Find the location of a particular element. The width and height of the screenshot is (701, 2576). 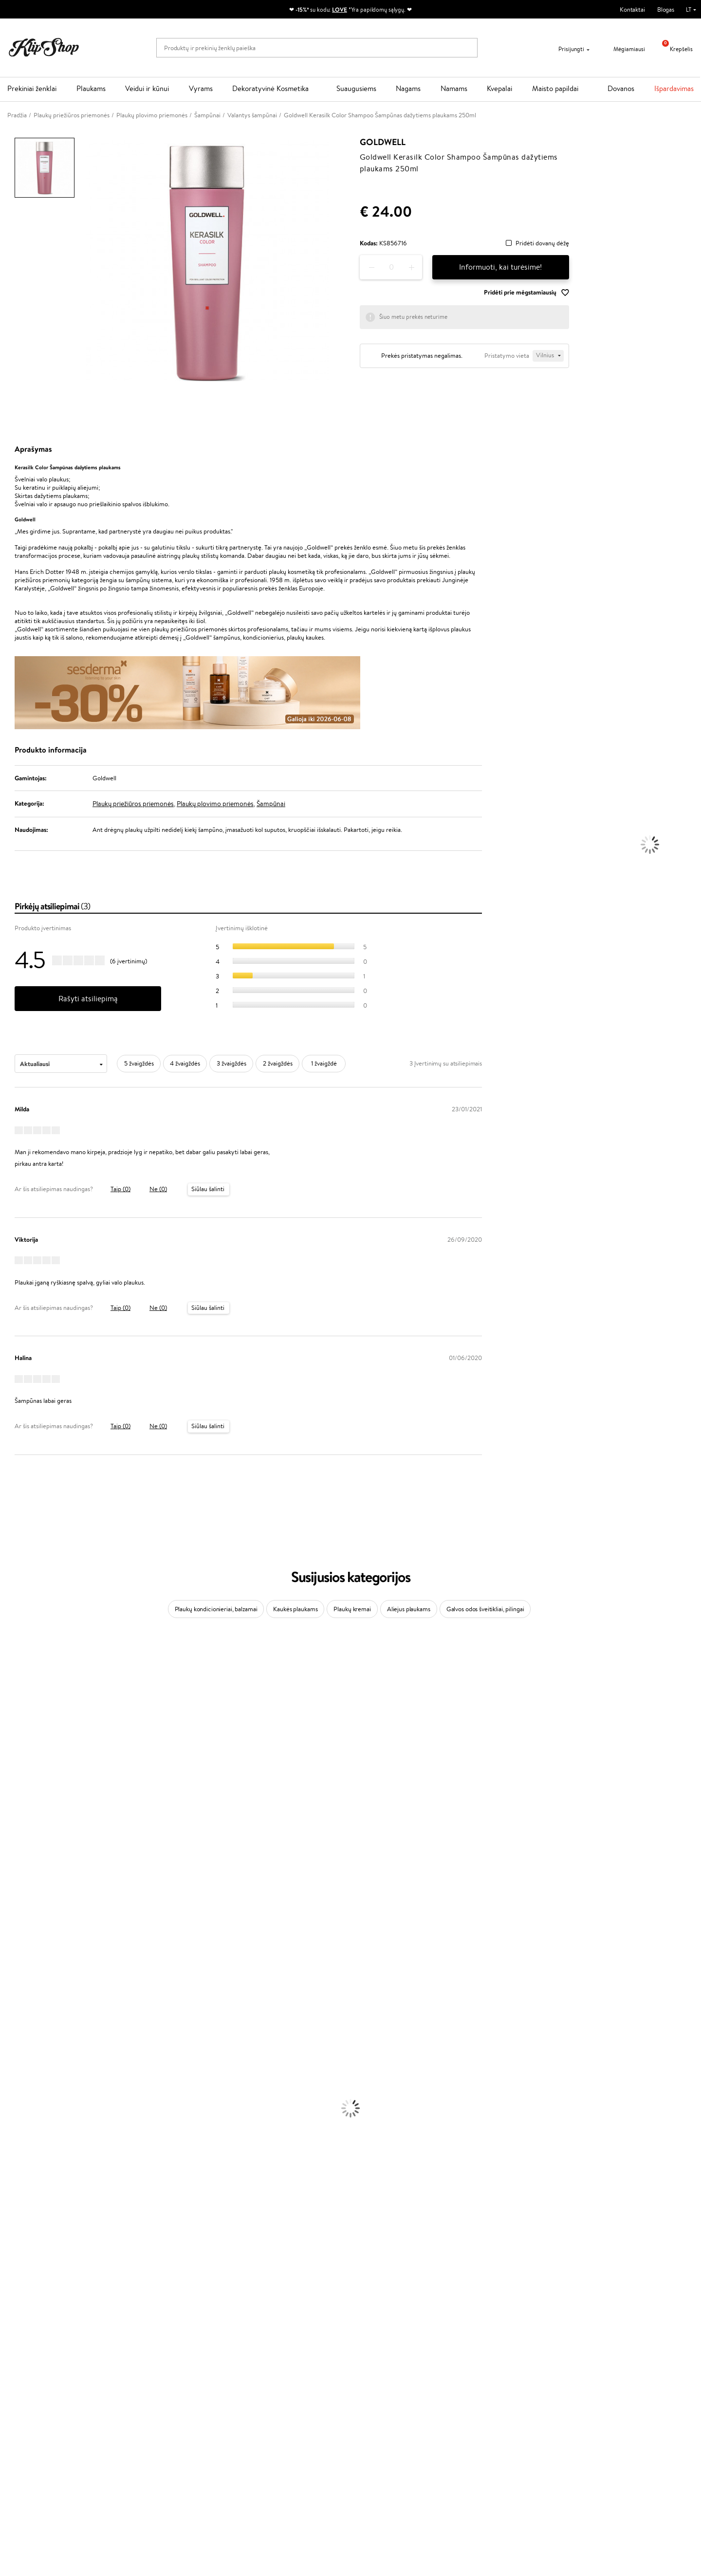

Maybelline is located at coordinates (15, 1739).